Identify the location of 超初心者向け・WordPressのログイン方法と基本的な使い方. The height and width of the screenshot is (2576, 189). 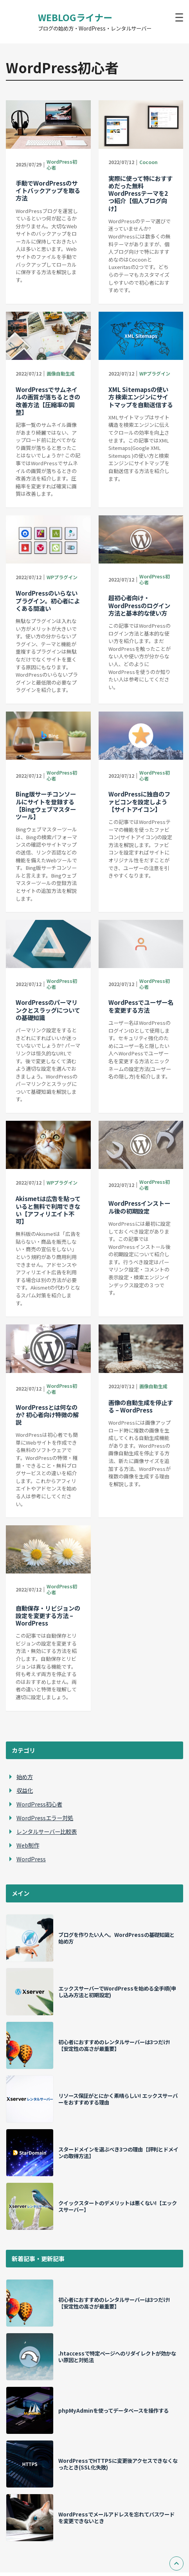
(139, 605).